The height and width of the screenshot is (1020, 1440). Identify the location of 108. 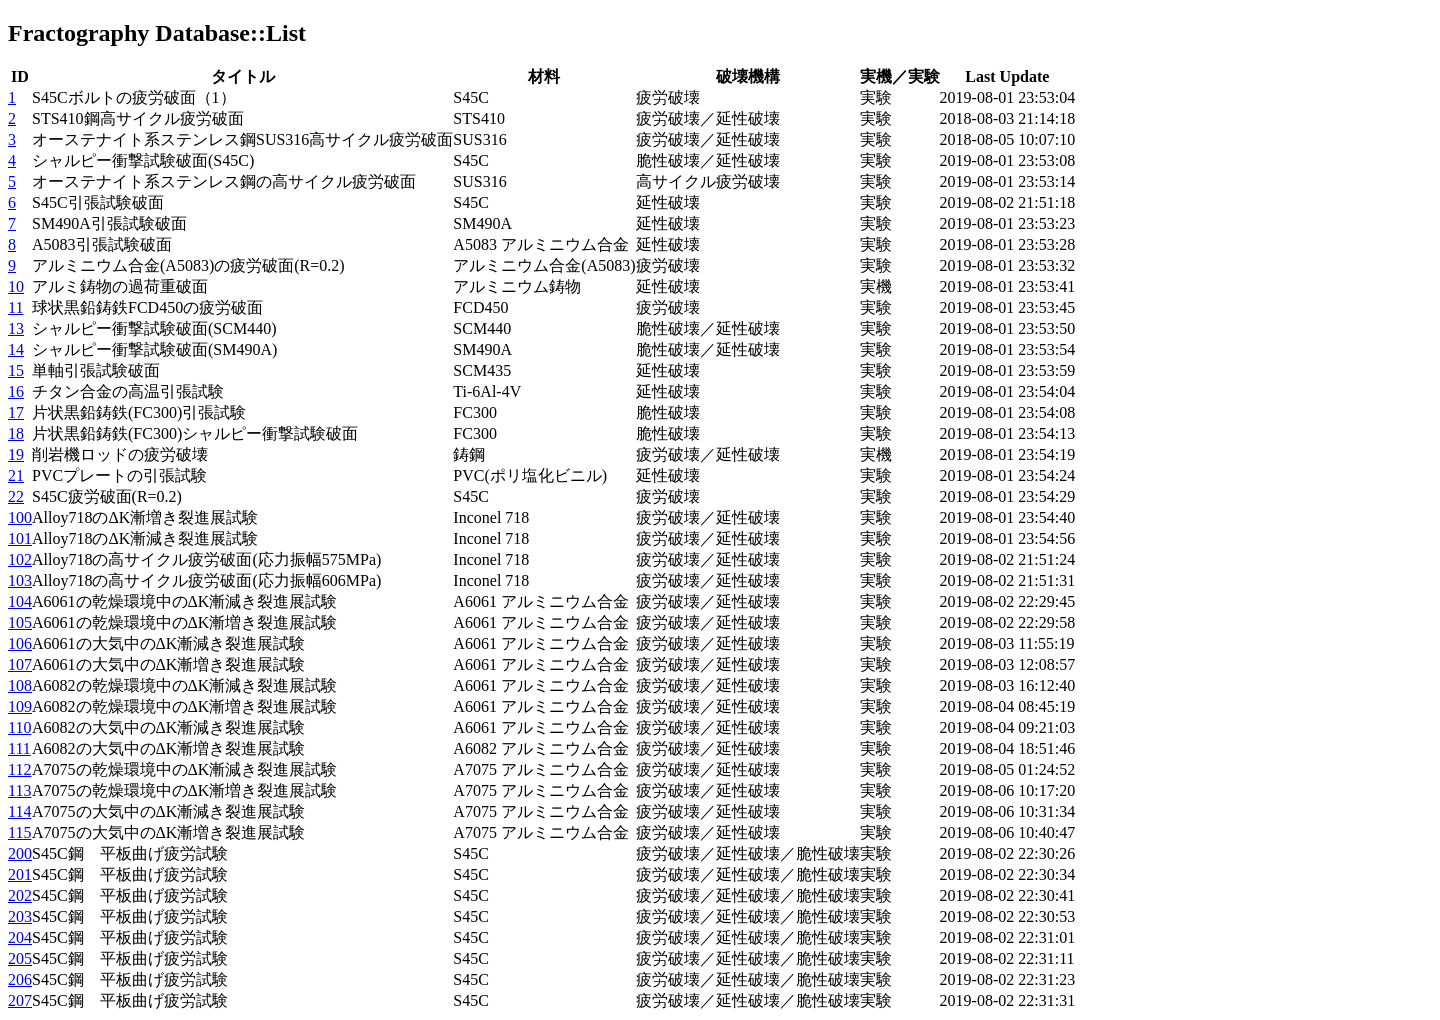
(20, 685).